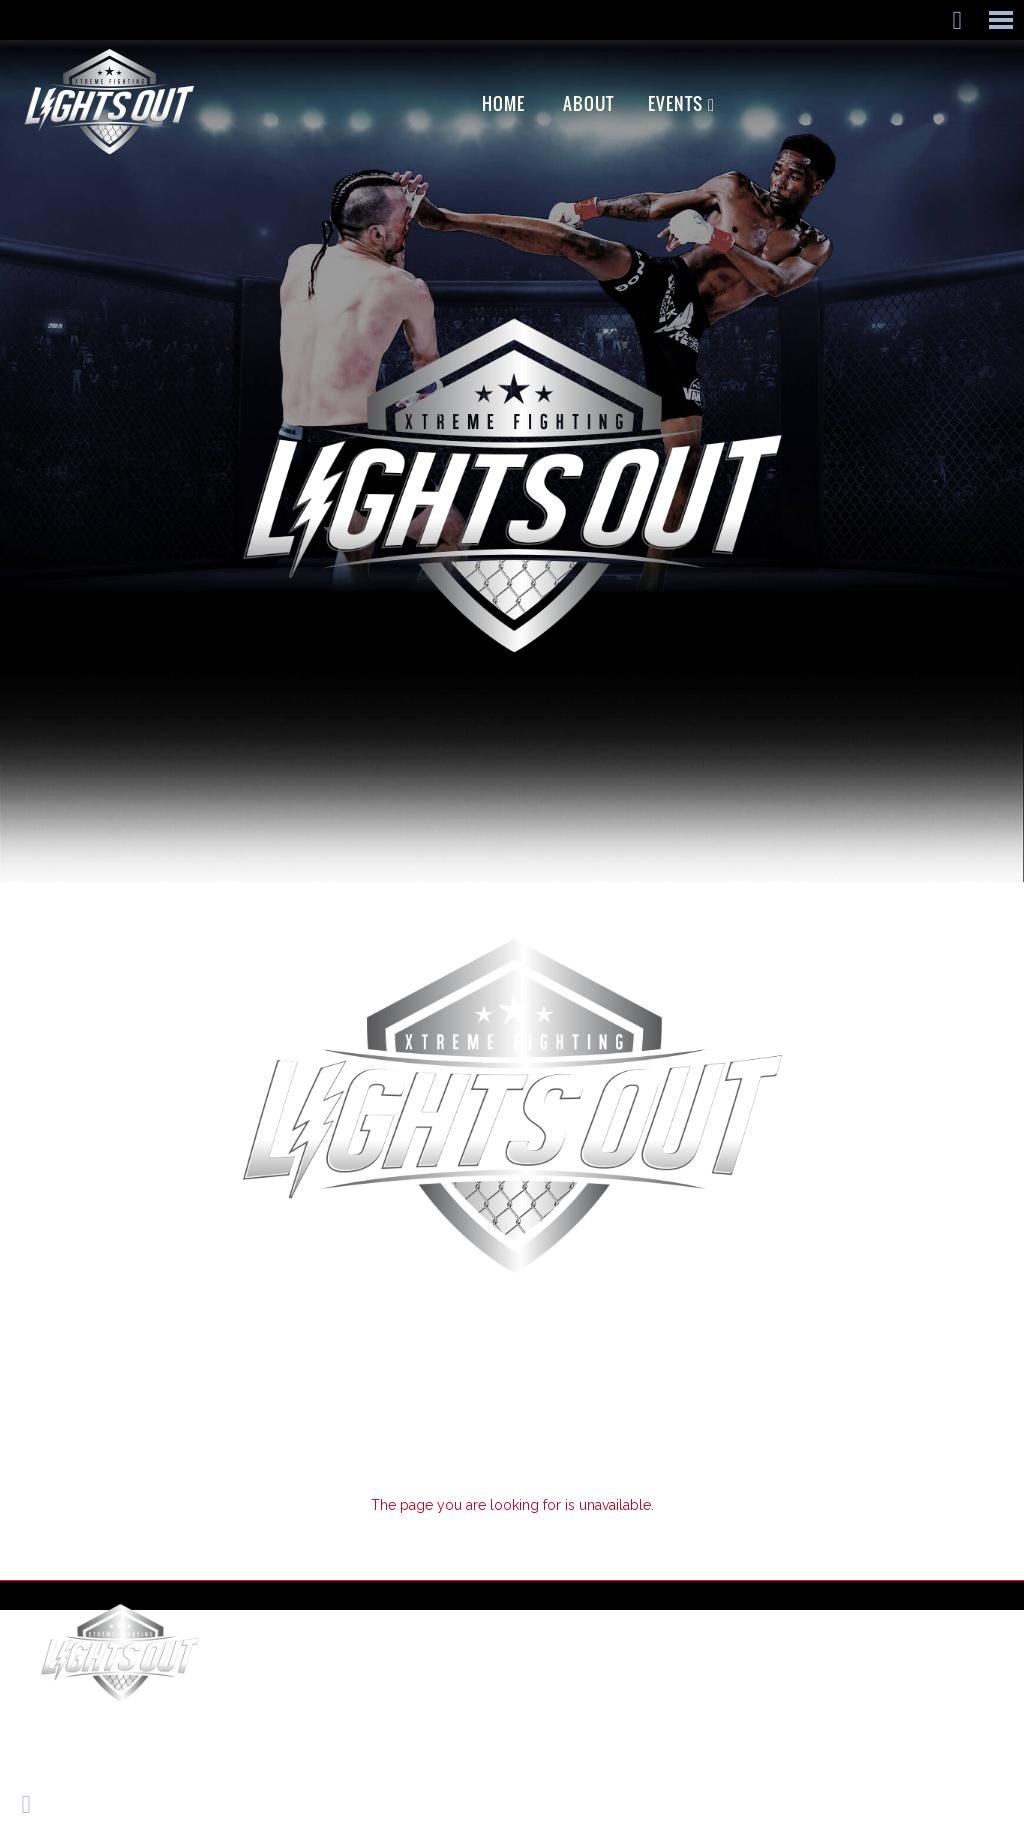  I want to click on EVENTS, so click(675, 103).